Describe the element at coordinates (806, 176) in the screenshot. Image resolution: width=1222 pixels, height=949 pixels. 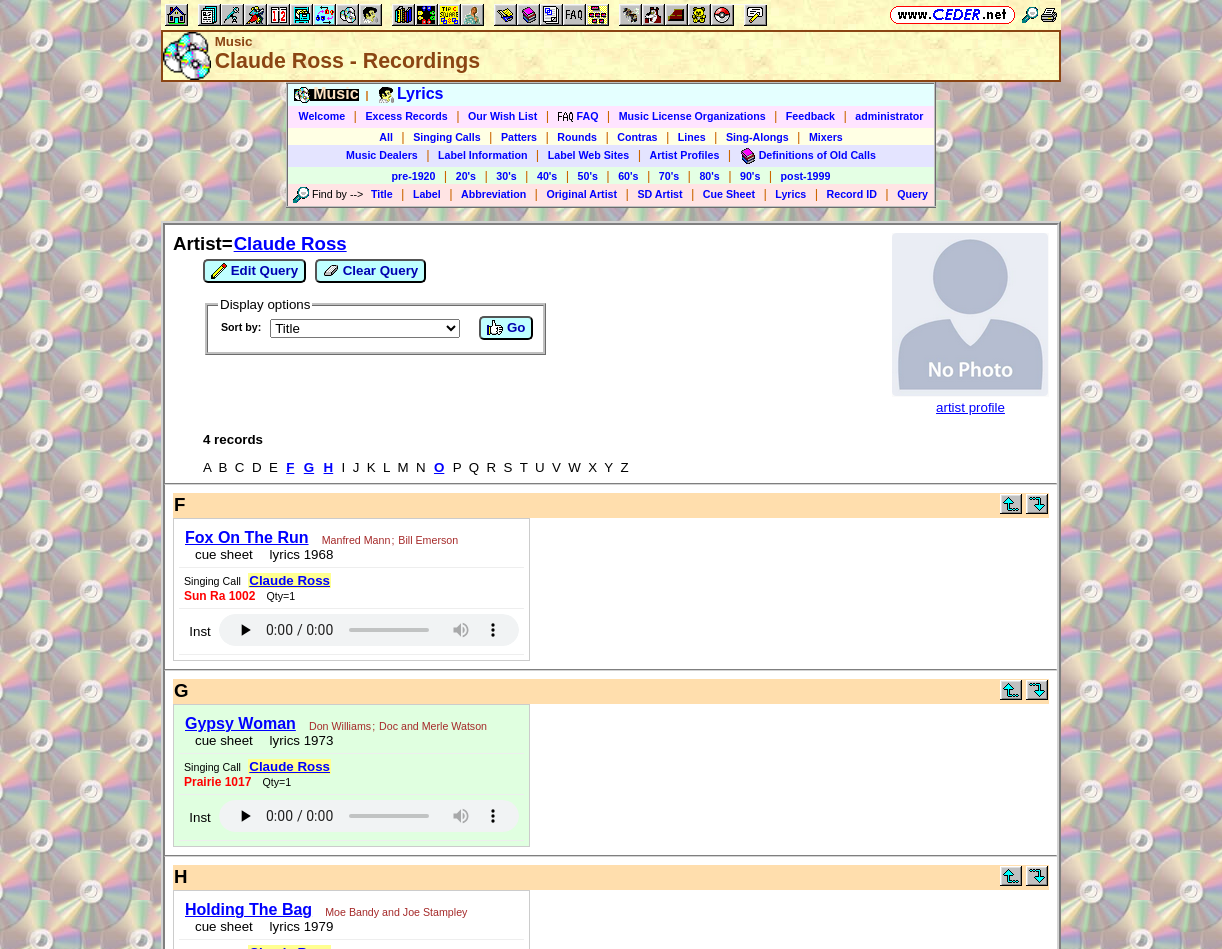
I see `post-1999` at that location.